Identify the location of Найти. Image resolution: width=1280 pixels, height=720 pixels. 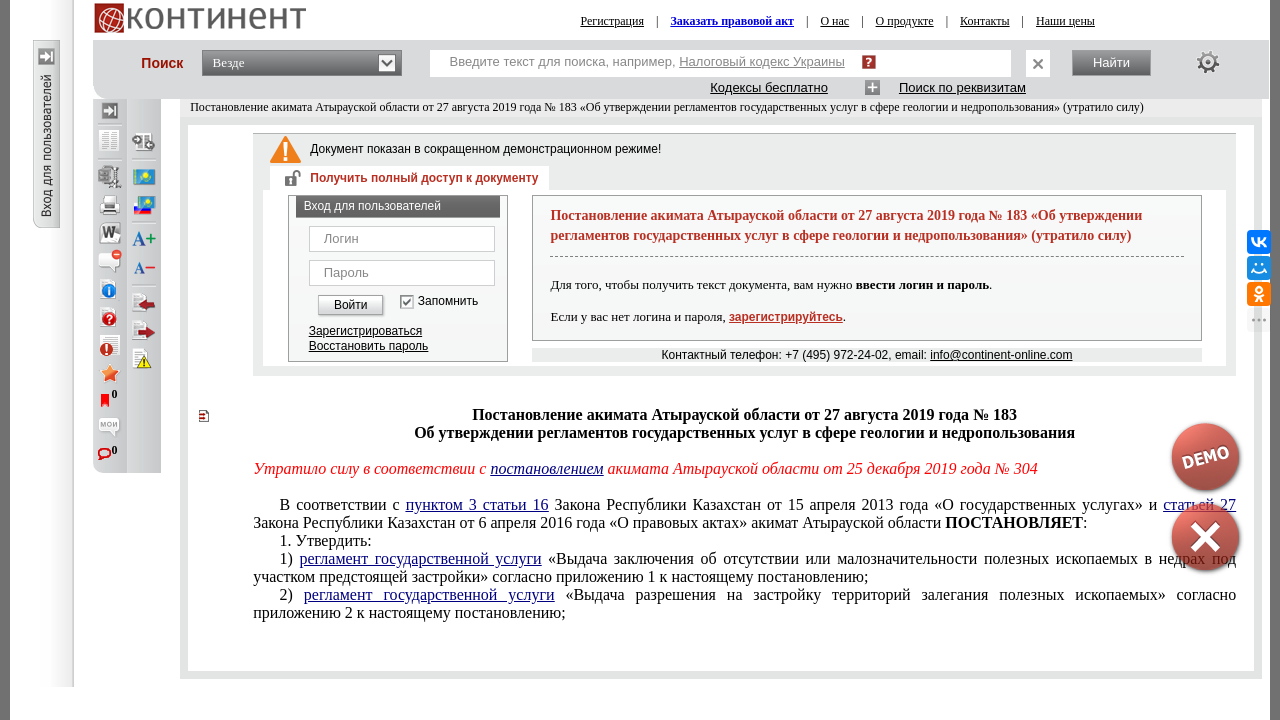
(1111, 62).